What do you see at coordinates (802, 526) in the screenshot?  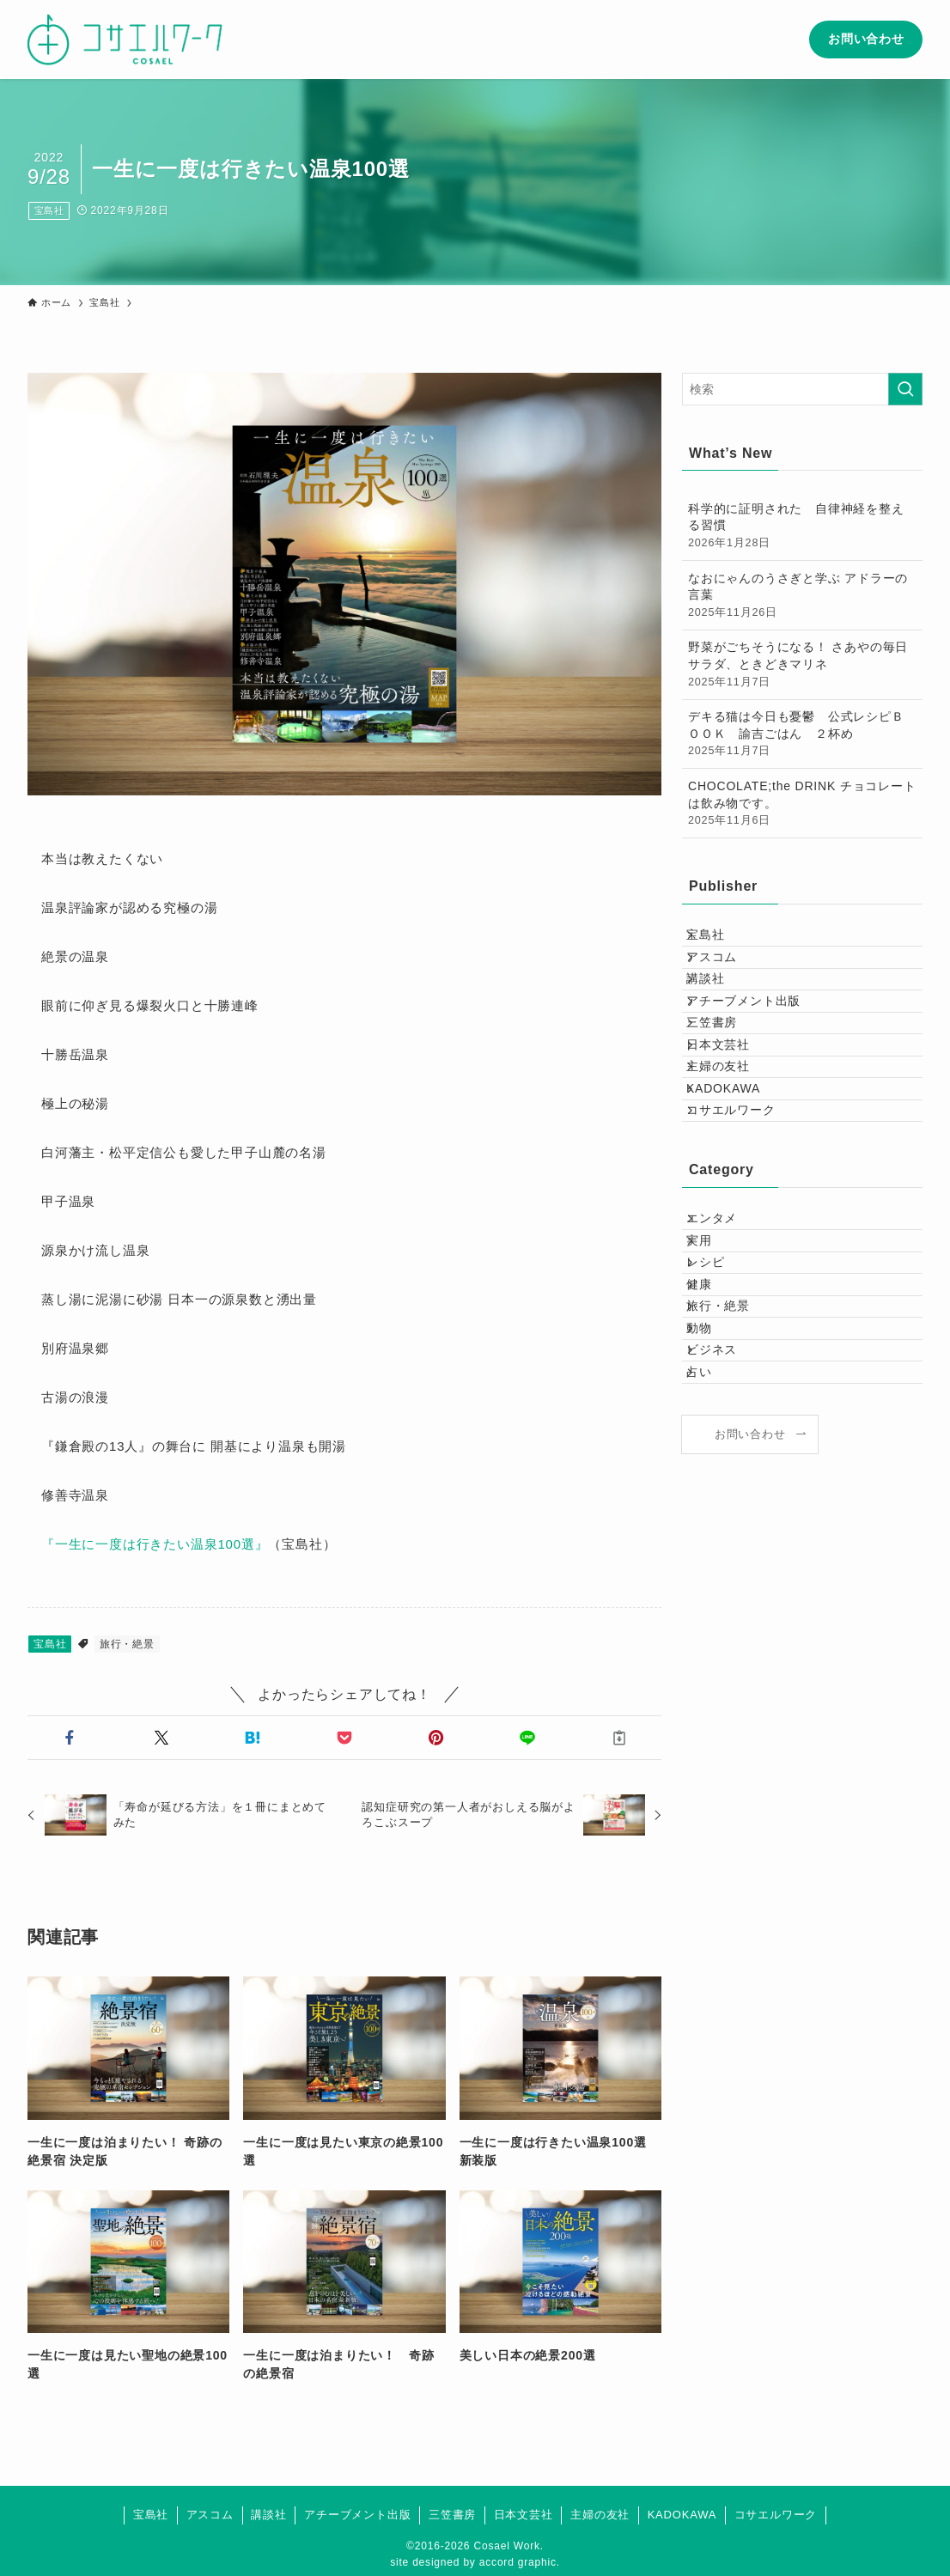 I see `科学的に証明された 自律神経を整える習慣` at bounding box center [802, 526].